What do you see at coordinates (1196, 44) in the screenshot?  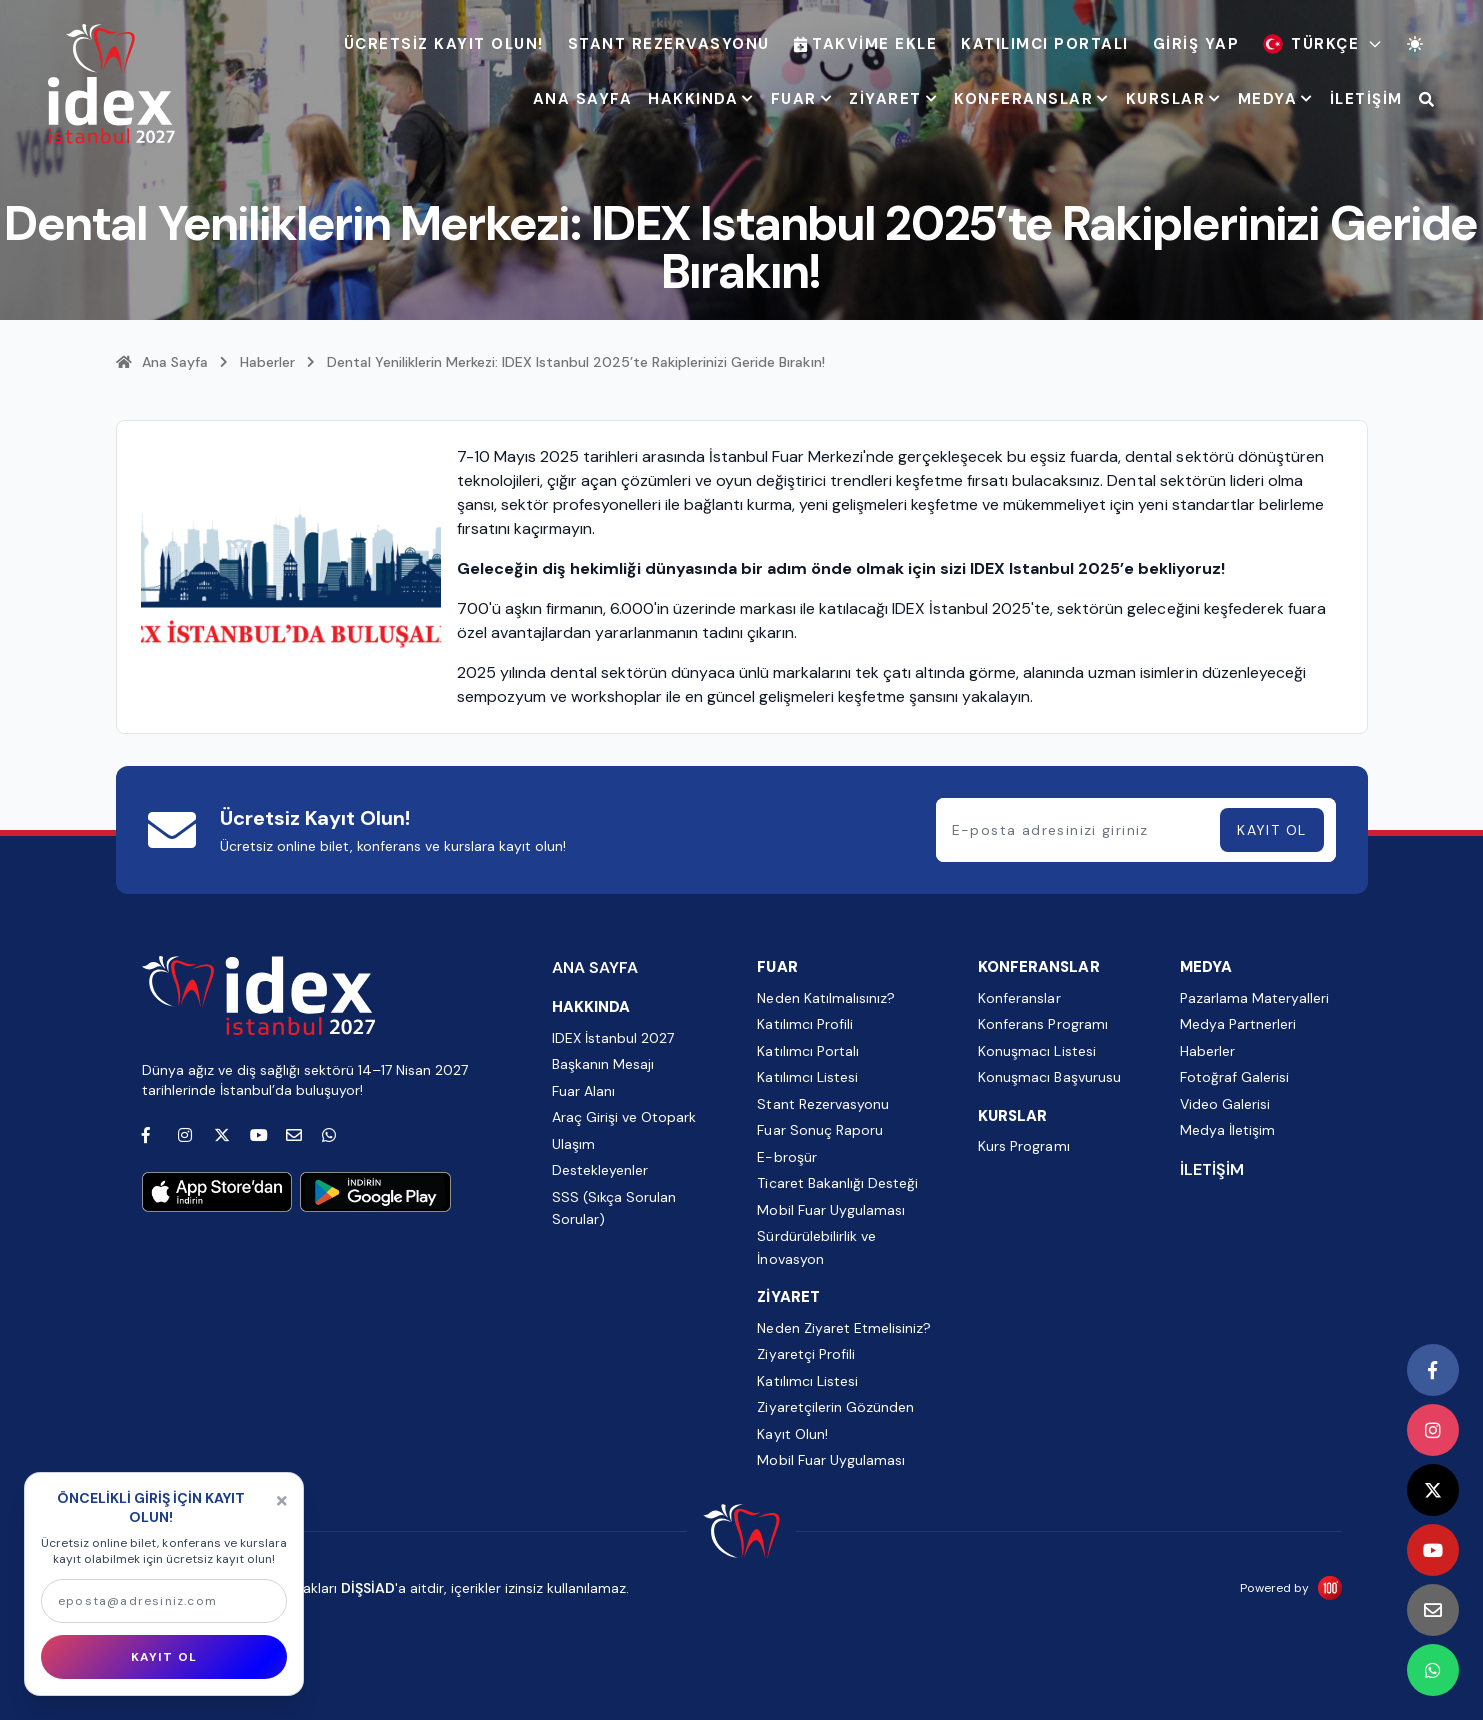 I see `Giriş Yap` at bounding box center [1196, 44].